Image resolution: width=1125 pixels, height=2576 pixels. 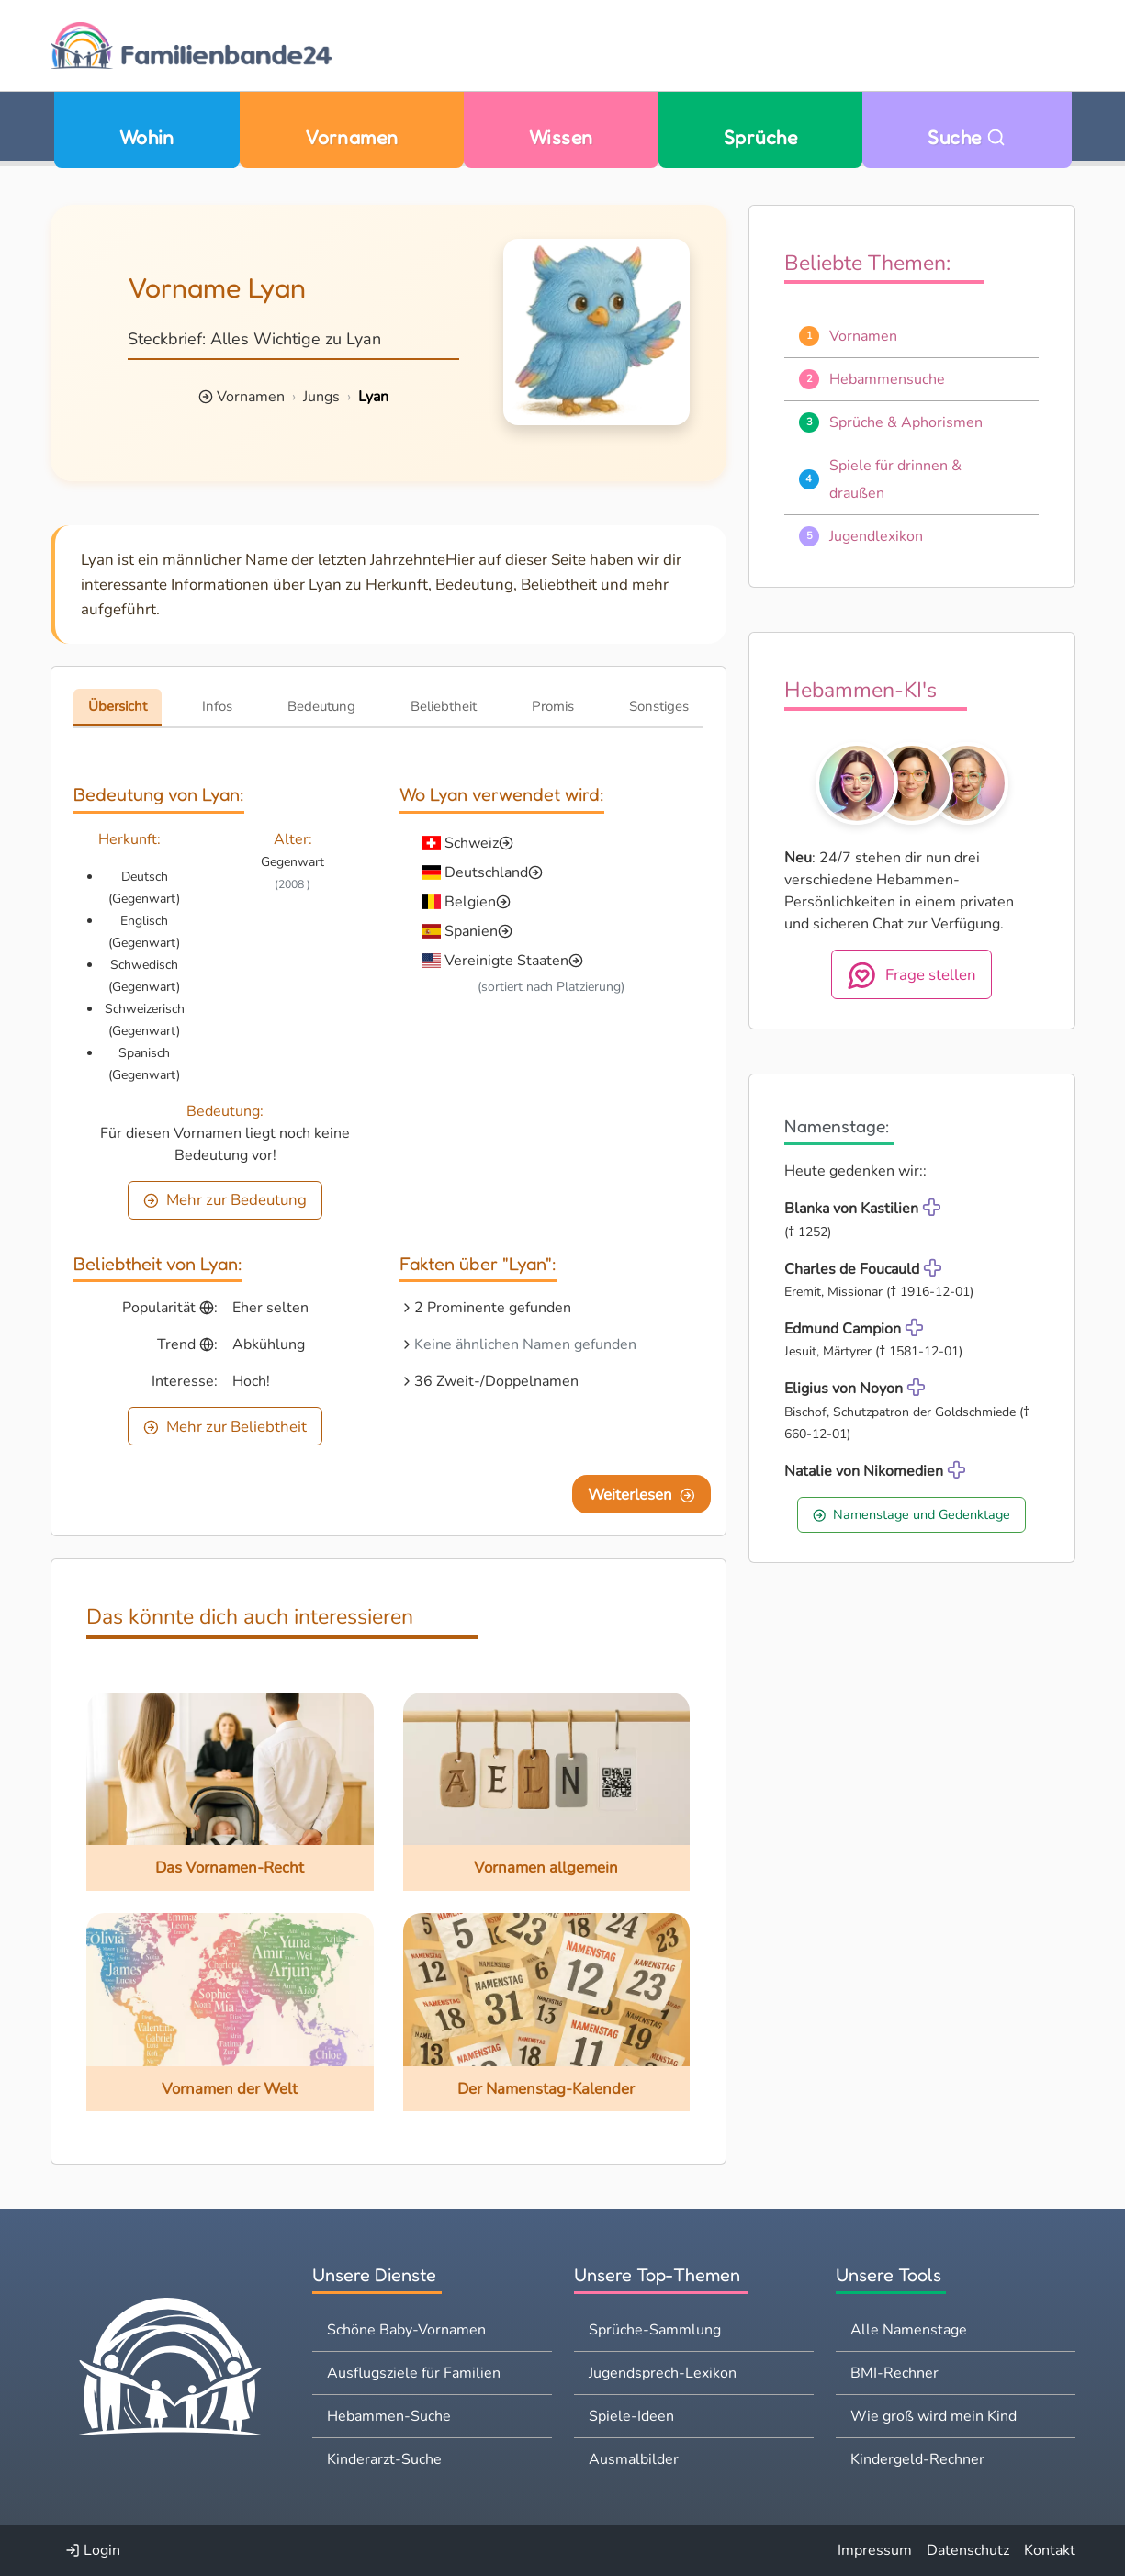 What do you see at coordinates (906, 422) in the screenshot?
I see `Sprüche & Aphorismen` at bounding box center [906, 422].